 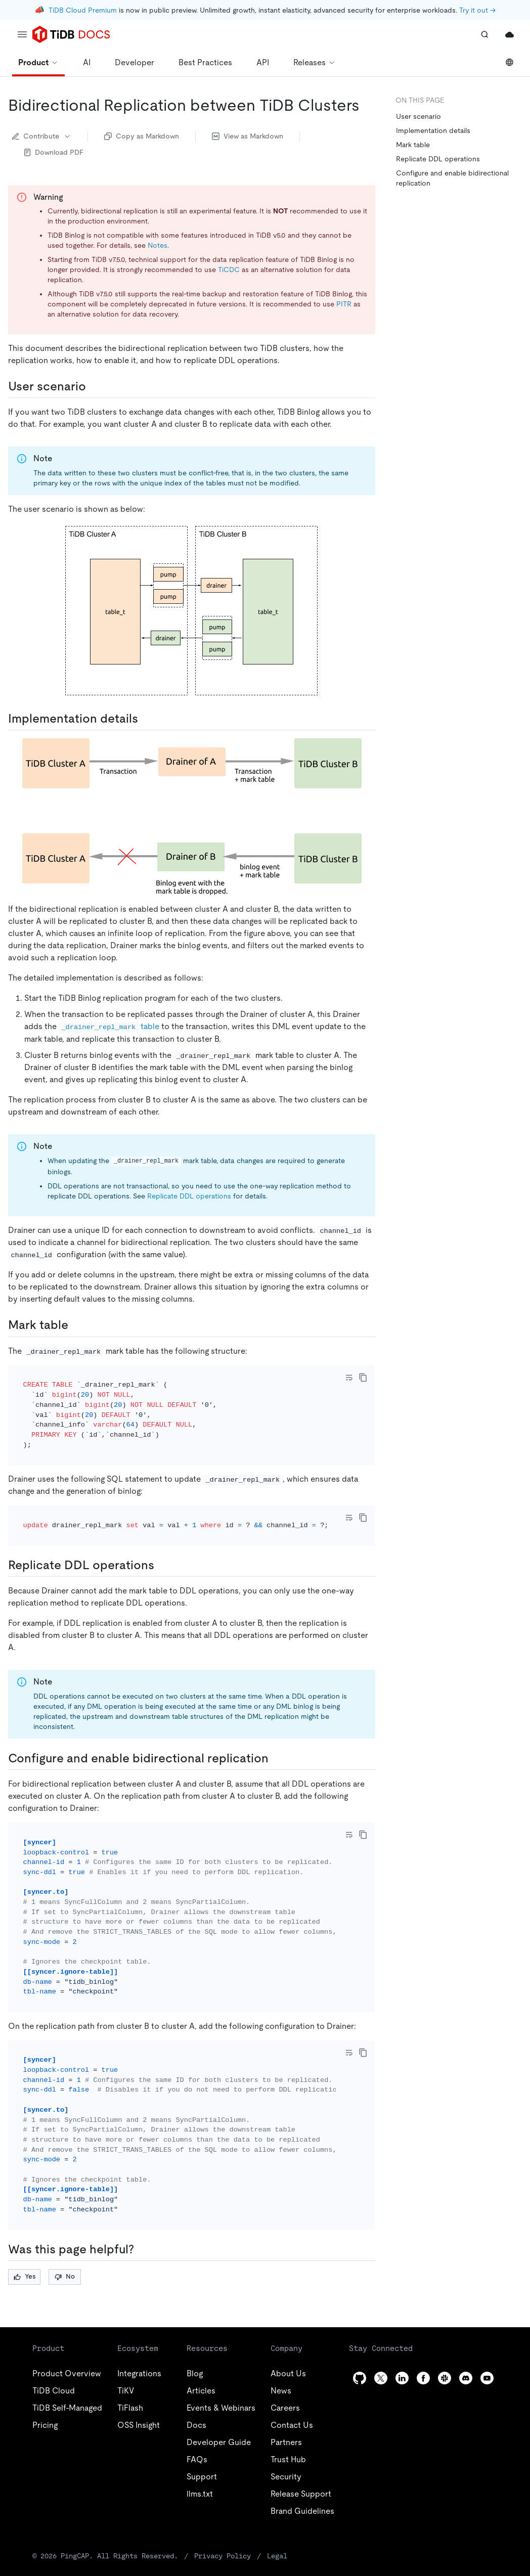 What do you see at coordinates (83, 10) in the screenshot?
I see `TiDB Cloud Premium` at bounding box center [83, 10].